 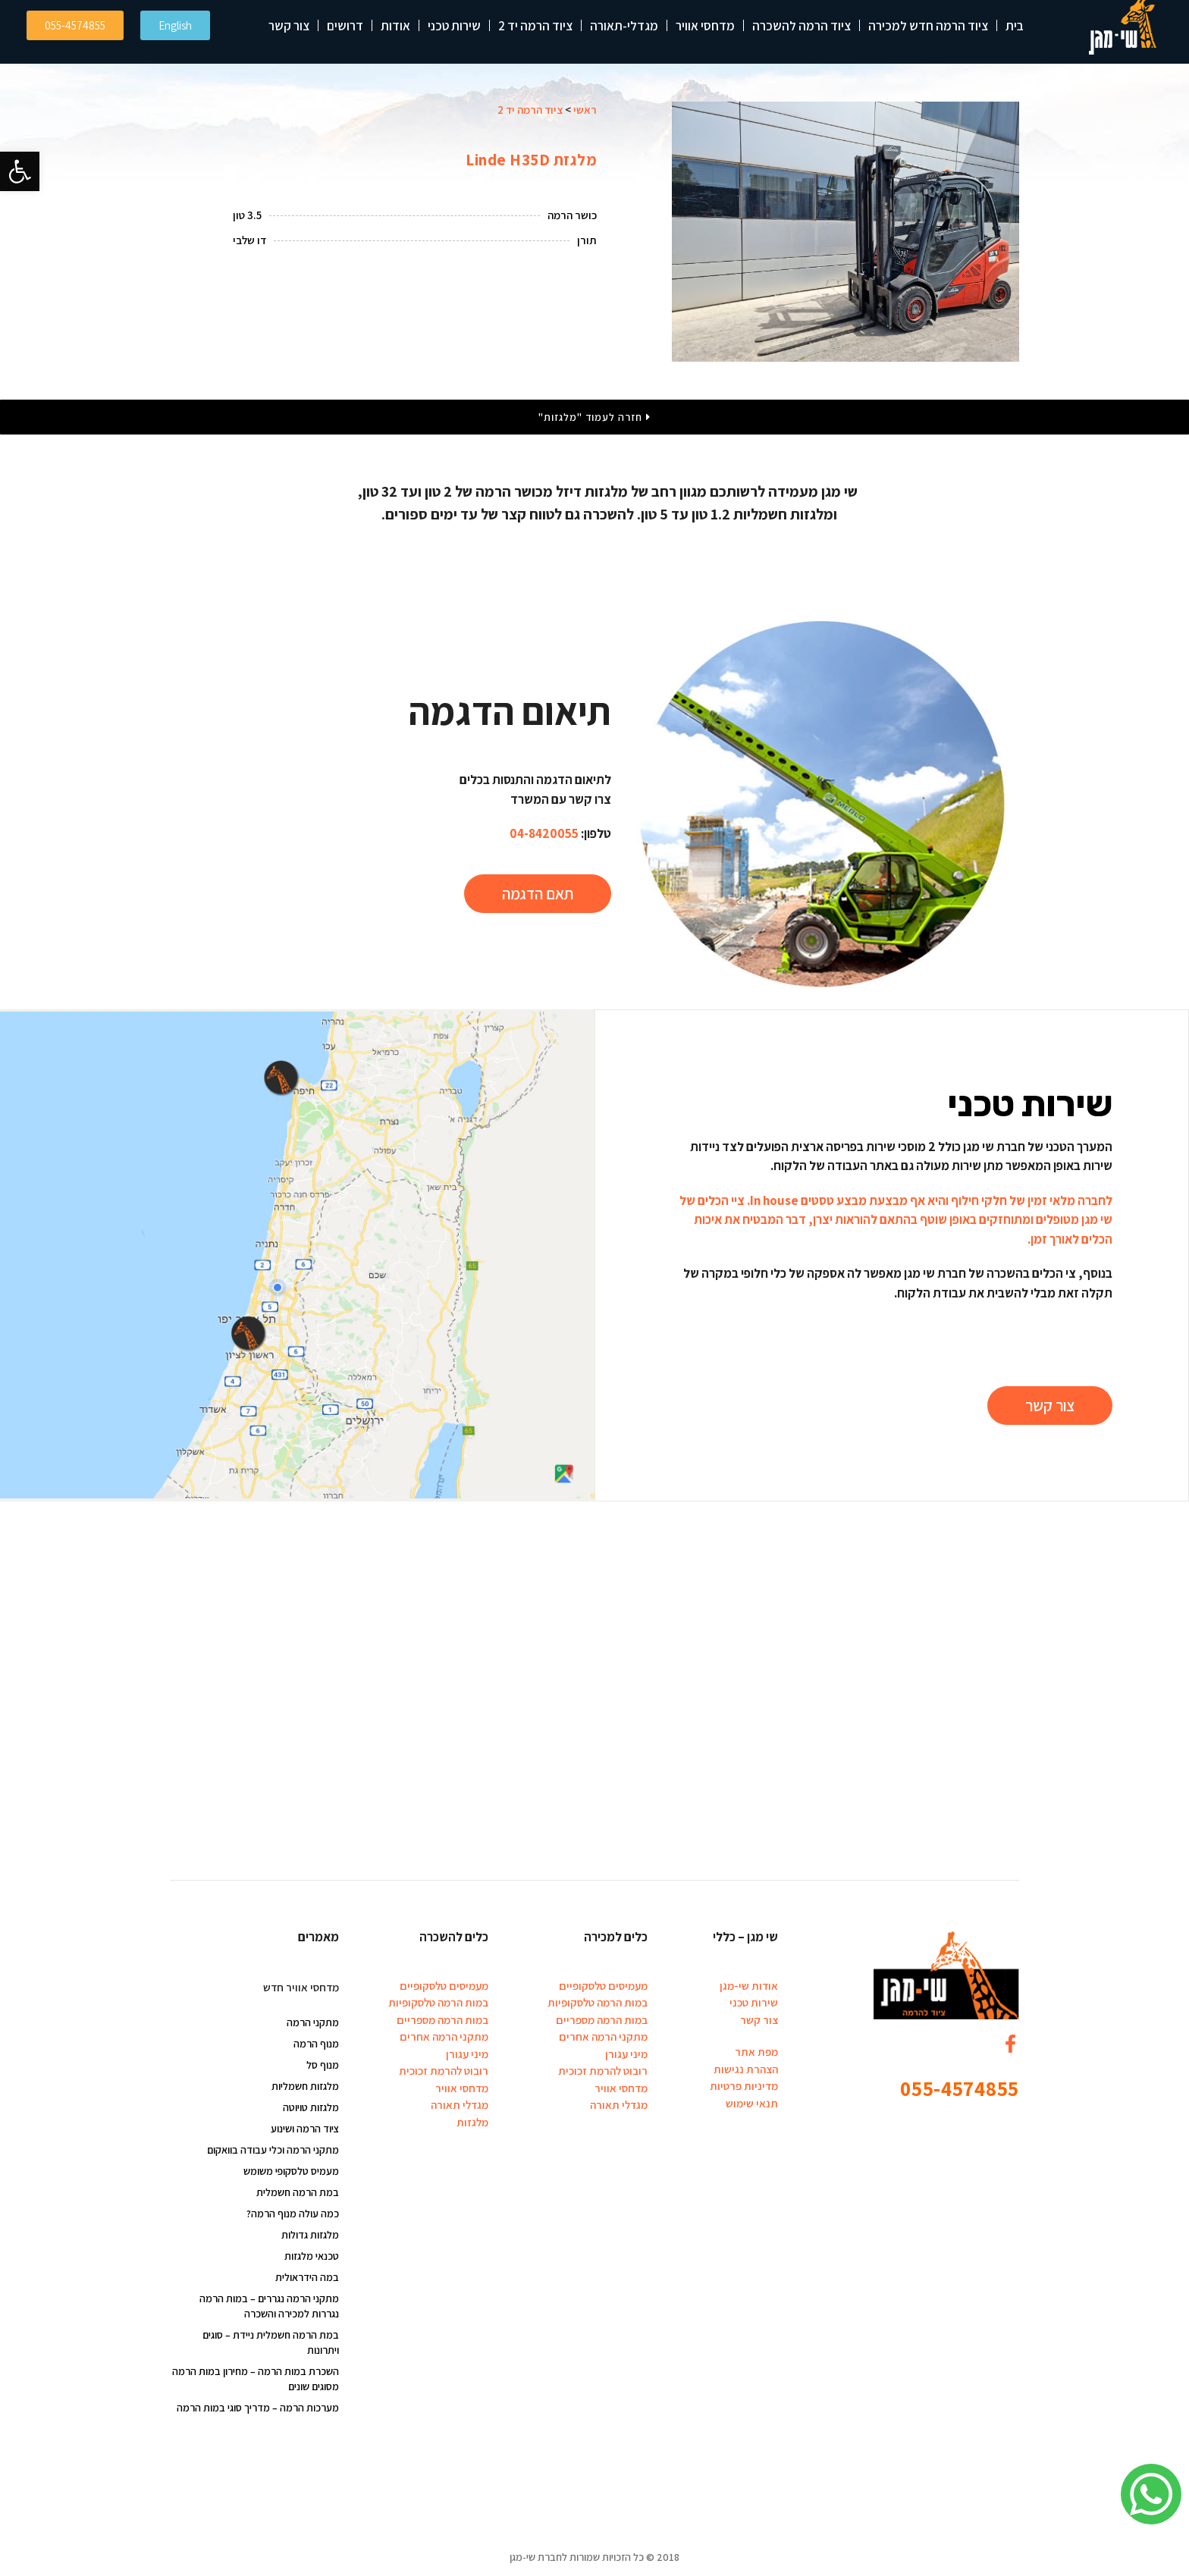 What do you see at coordinates (297, 2192) in the screenshot?
I see `במת הרמה חשמלית` at bounding box center [297, 2192].